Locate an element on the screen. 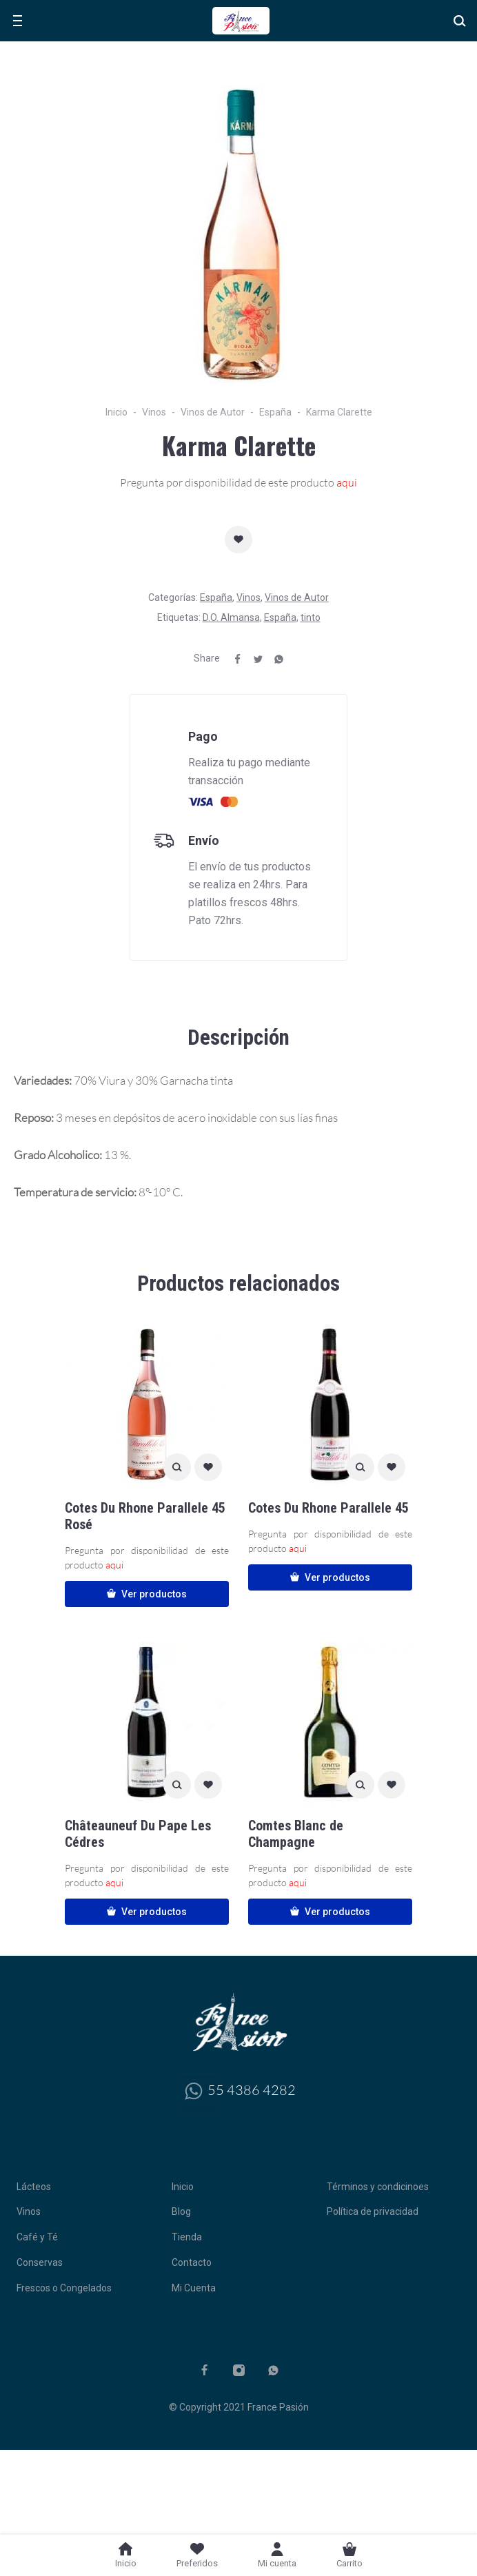 This screenshot has height=2576, width=477. España is located at coordinates (275, 412).